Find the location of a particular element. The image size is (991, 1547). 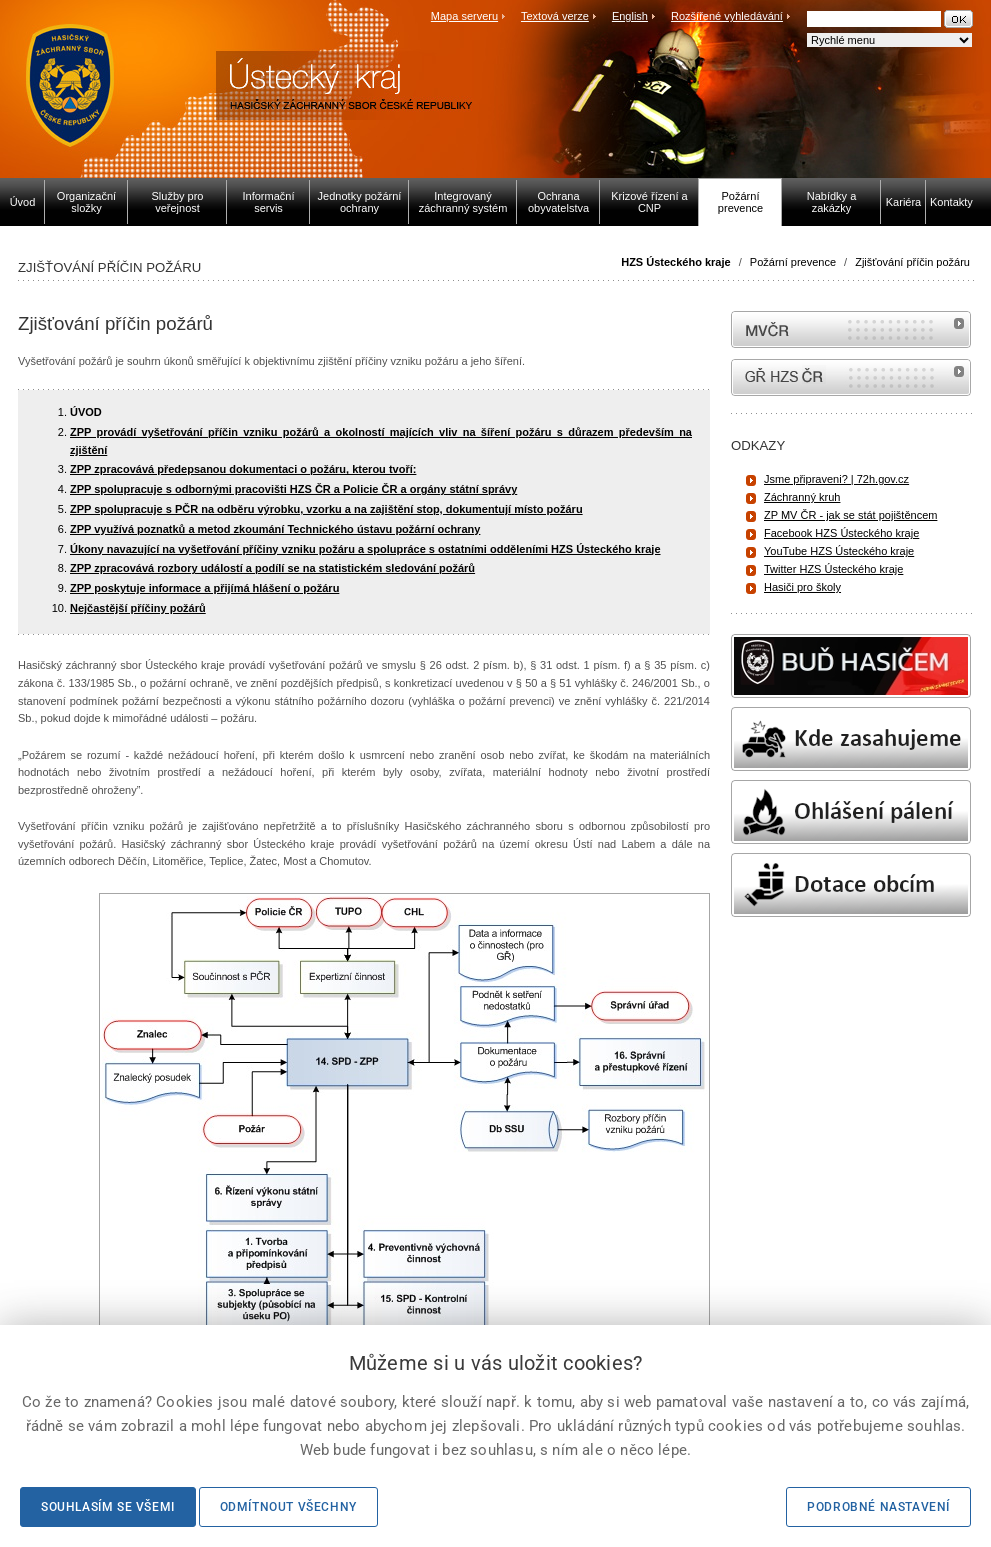

MVČR is located at coordinates (851, 329).